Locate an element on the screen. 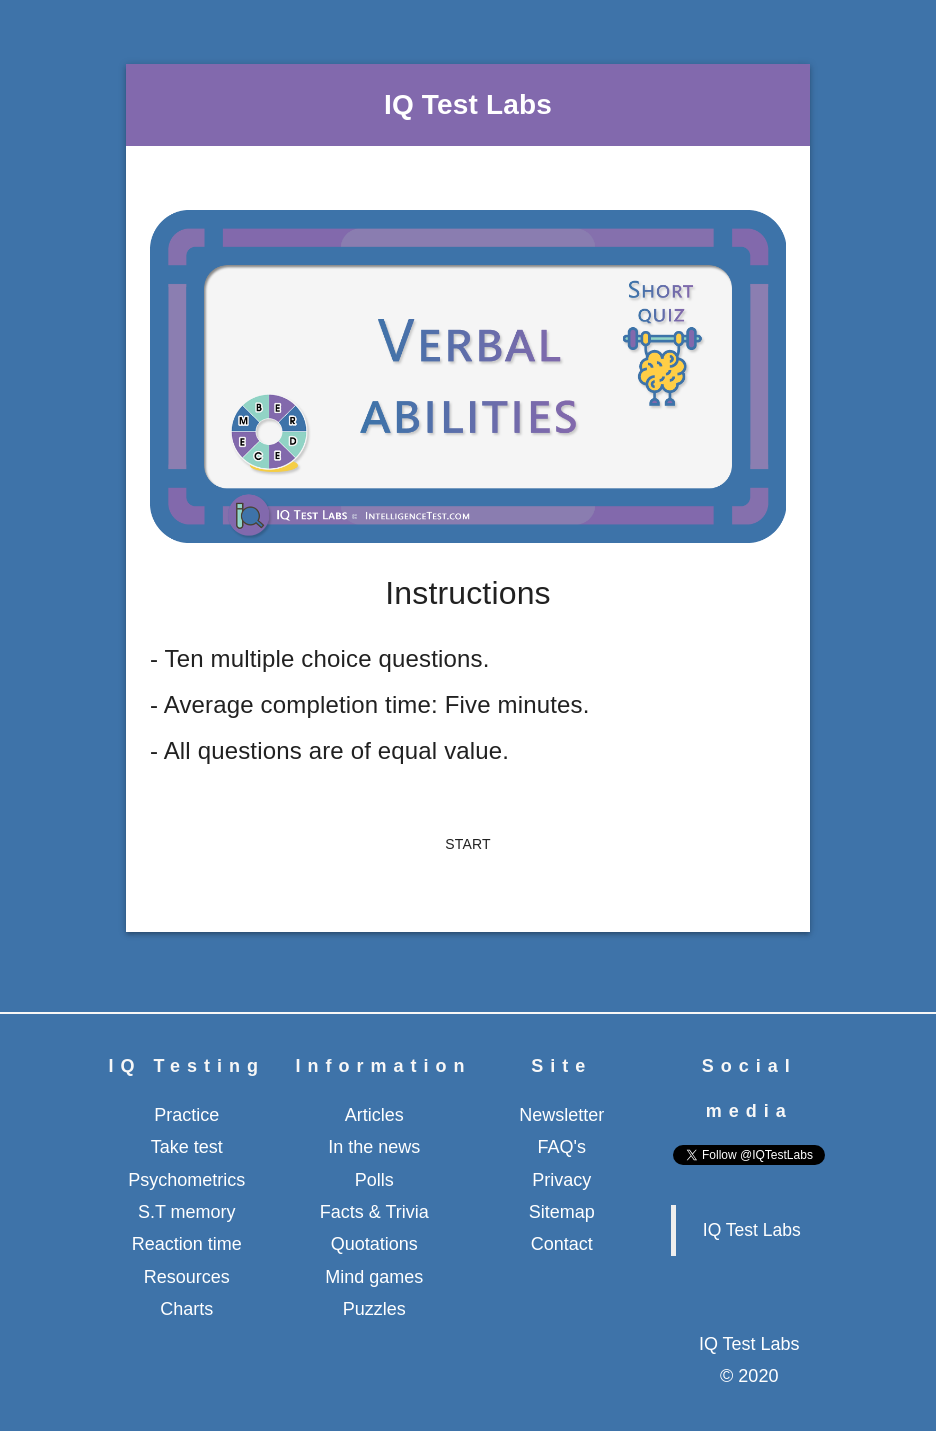 The width and height of the screenshot is (936, 1431). Quotations is located at coordinates (374, 1244).